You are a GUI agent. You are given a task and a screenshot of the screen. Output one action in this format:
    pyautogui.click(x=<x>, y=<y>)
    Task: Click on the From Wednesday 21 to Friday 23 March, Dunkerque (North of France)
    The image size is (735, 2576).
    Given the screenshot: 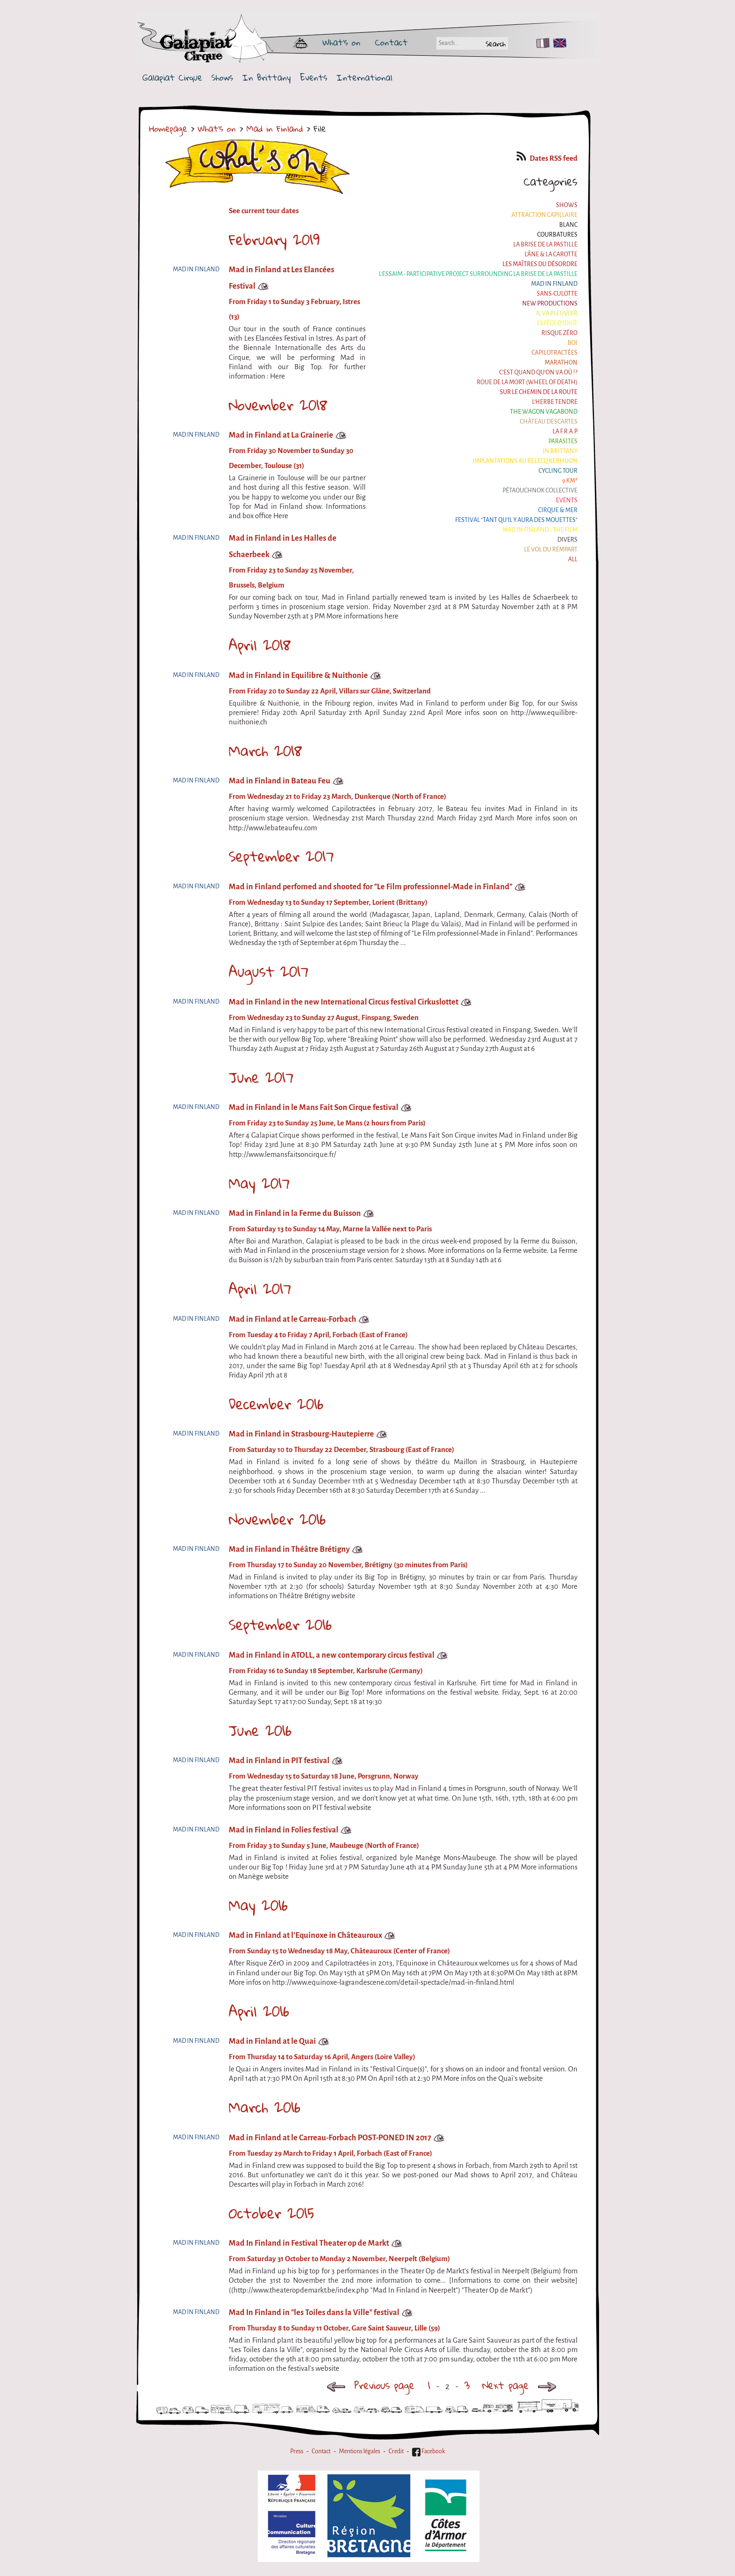 What is the action you would take?
    pyautogui.click(x=337, y=796)
    